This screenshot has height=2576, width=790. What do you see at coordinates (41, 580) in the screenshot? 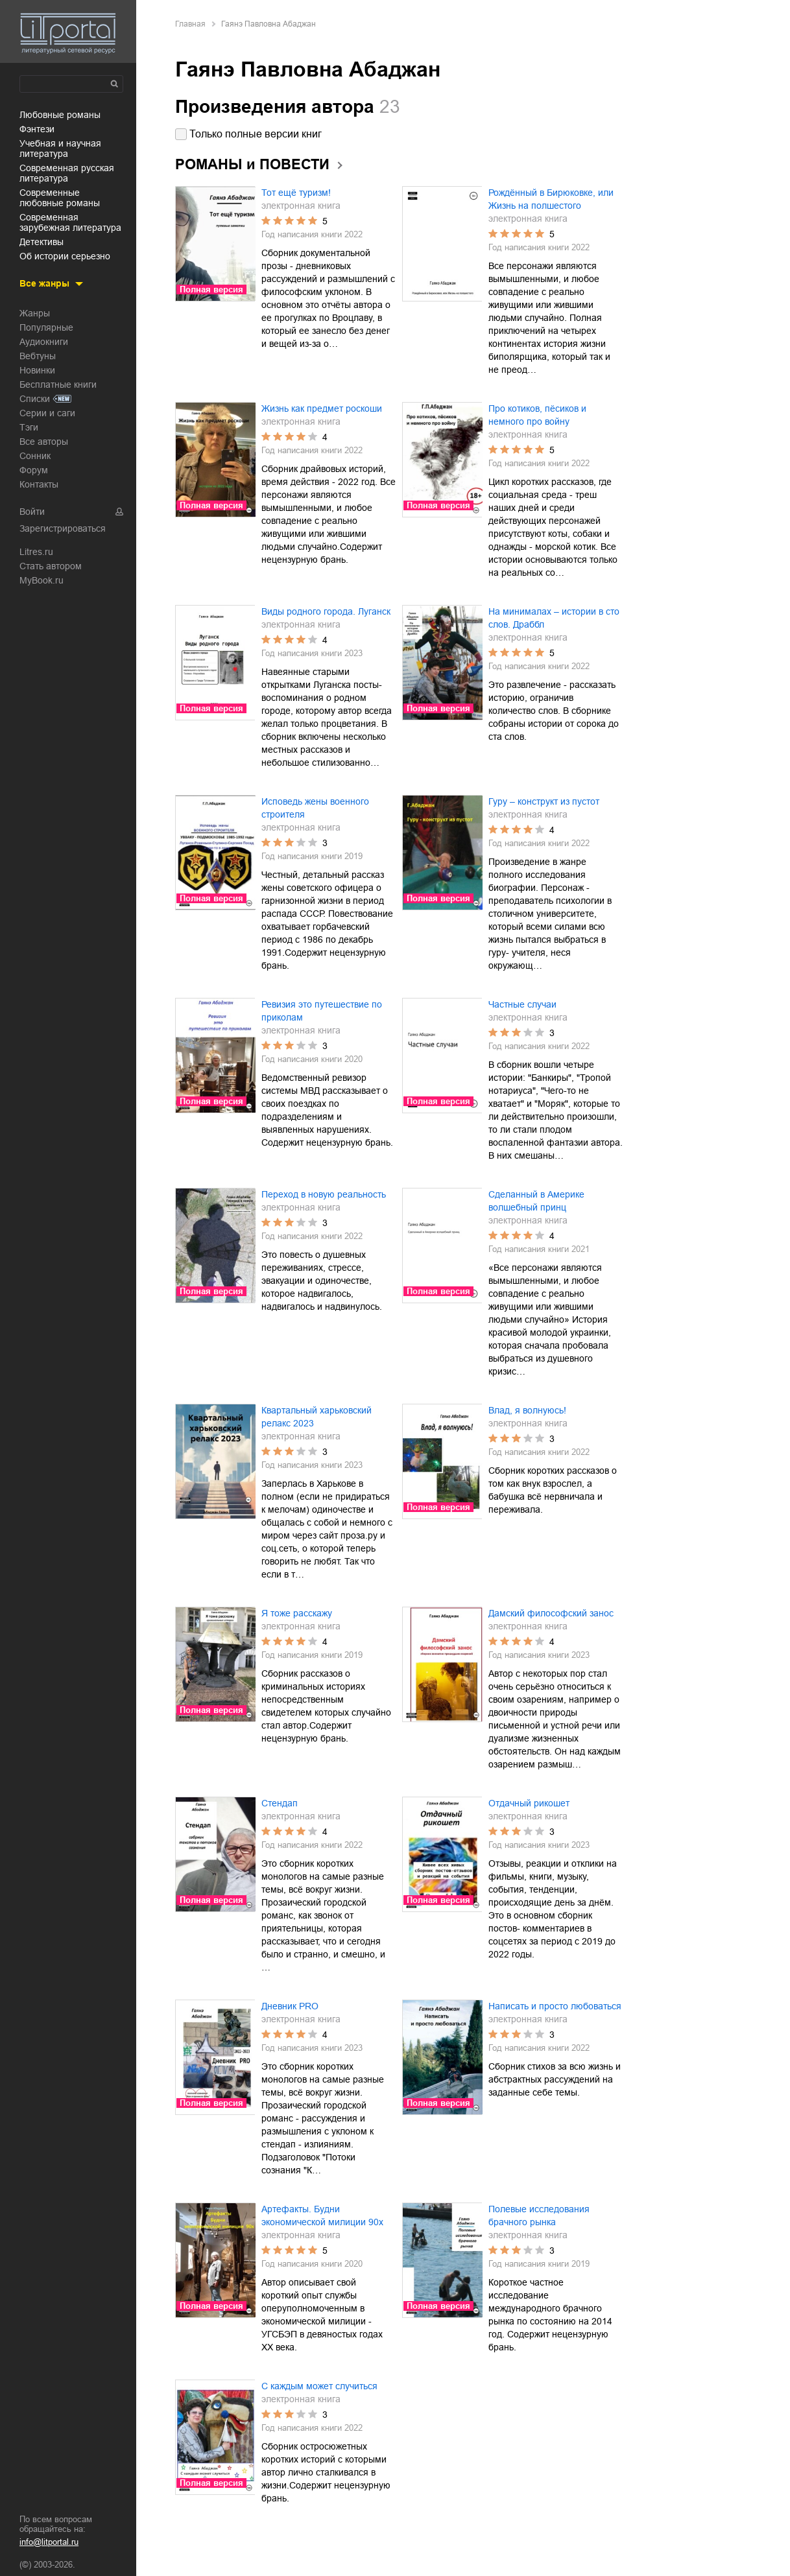
I see `MyBook.ru` at bounding box center [41, 580].